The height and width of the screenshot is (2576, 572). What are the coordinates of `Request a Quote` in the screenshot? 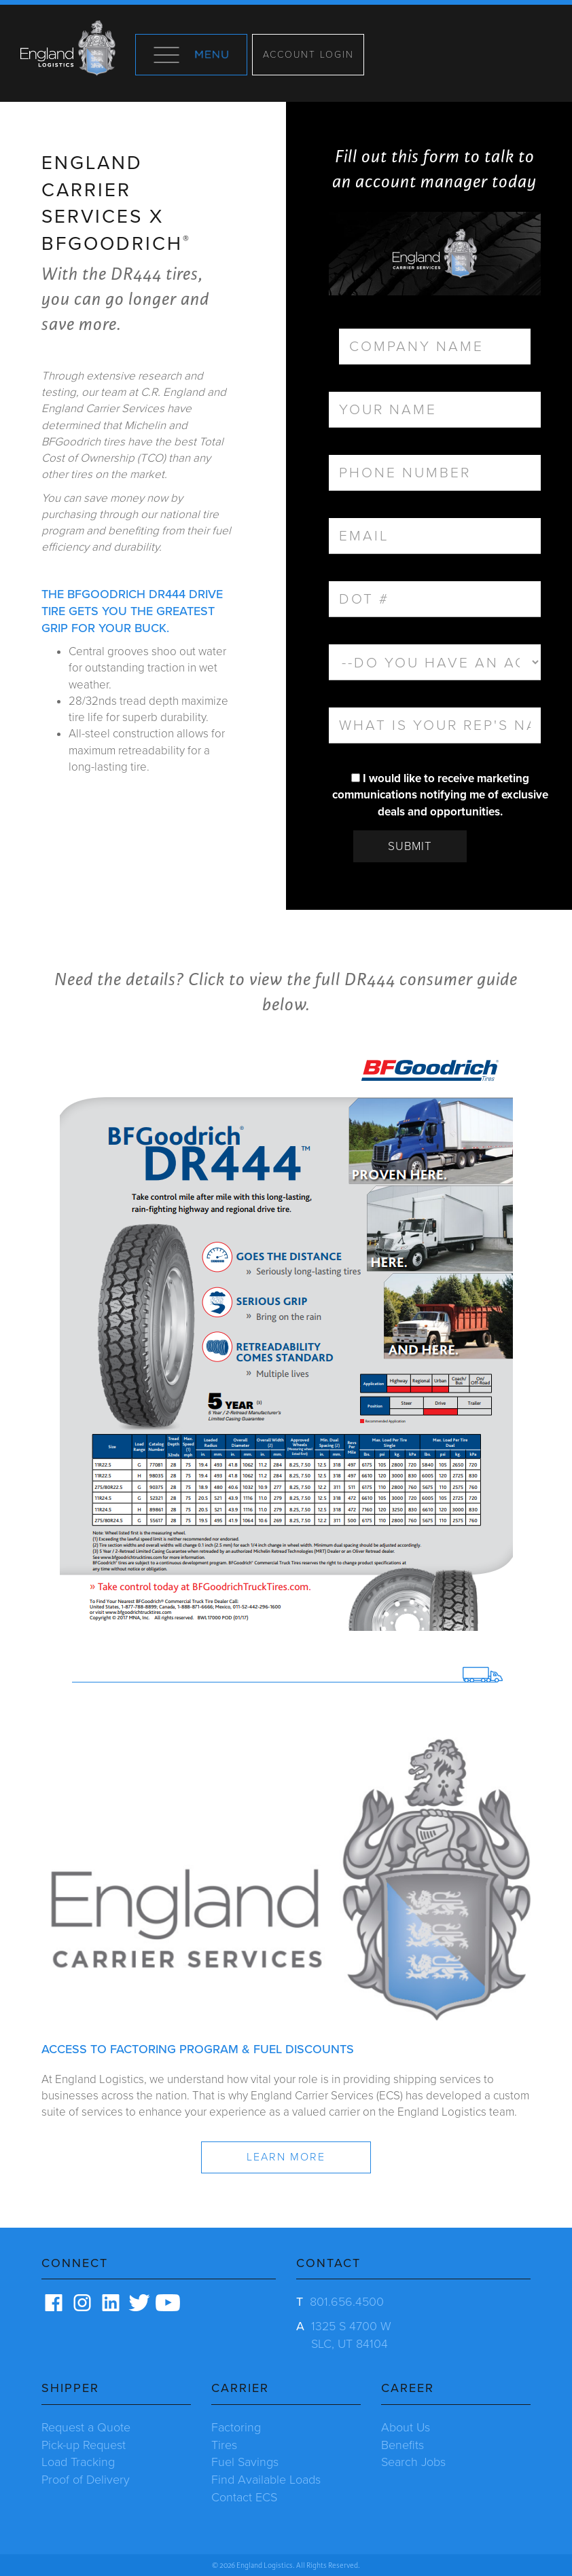 It's located at (85, 2427).